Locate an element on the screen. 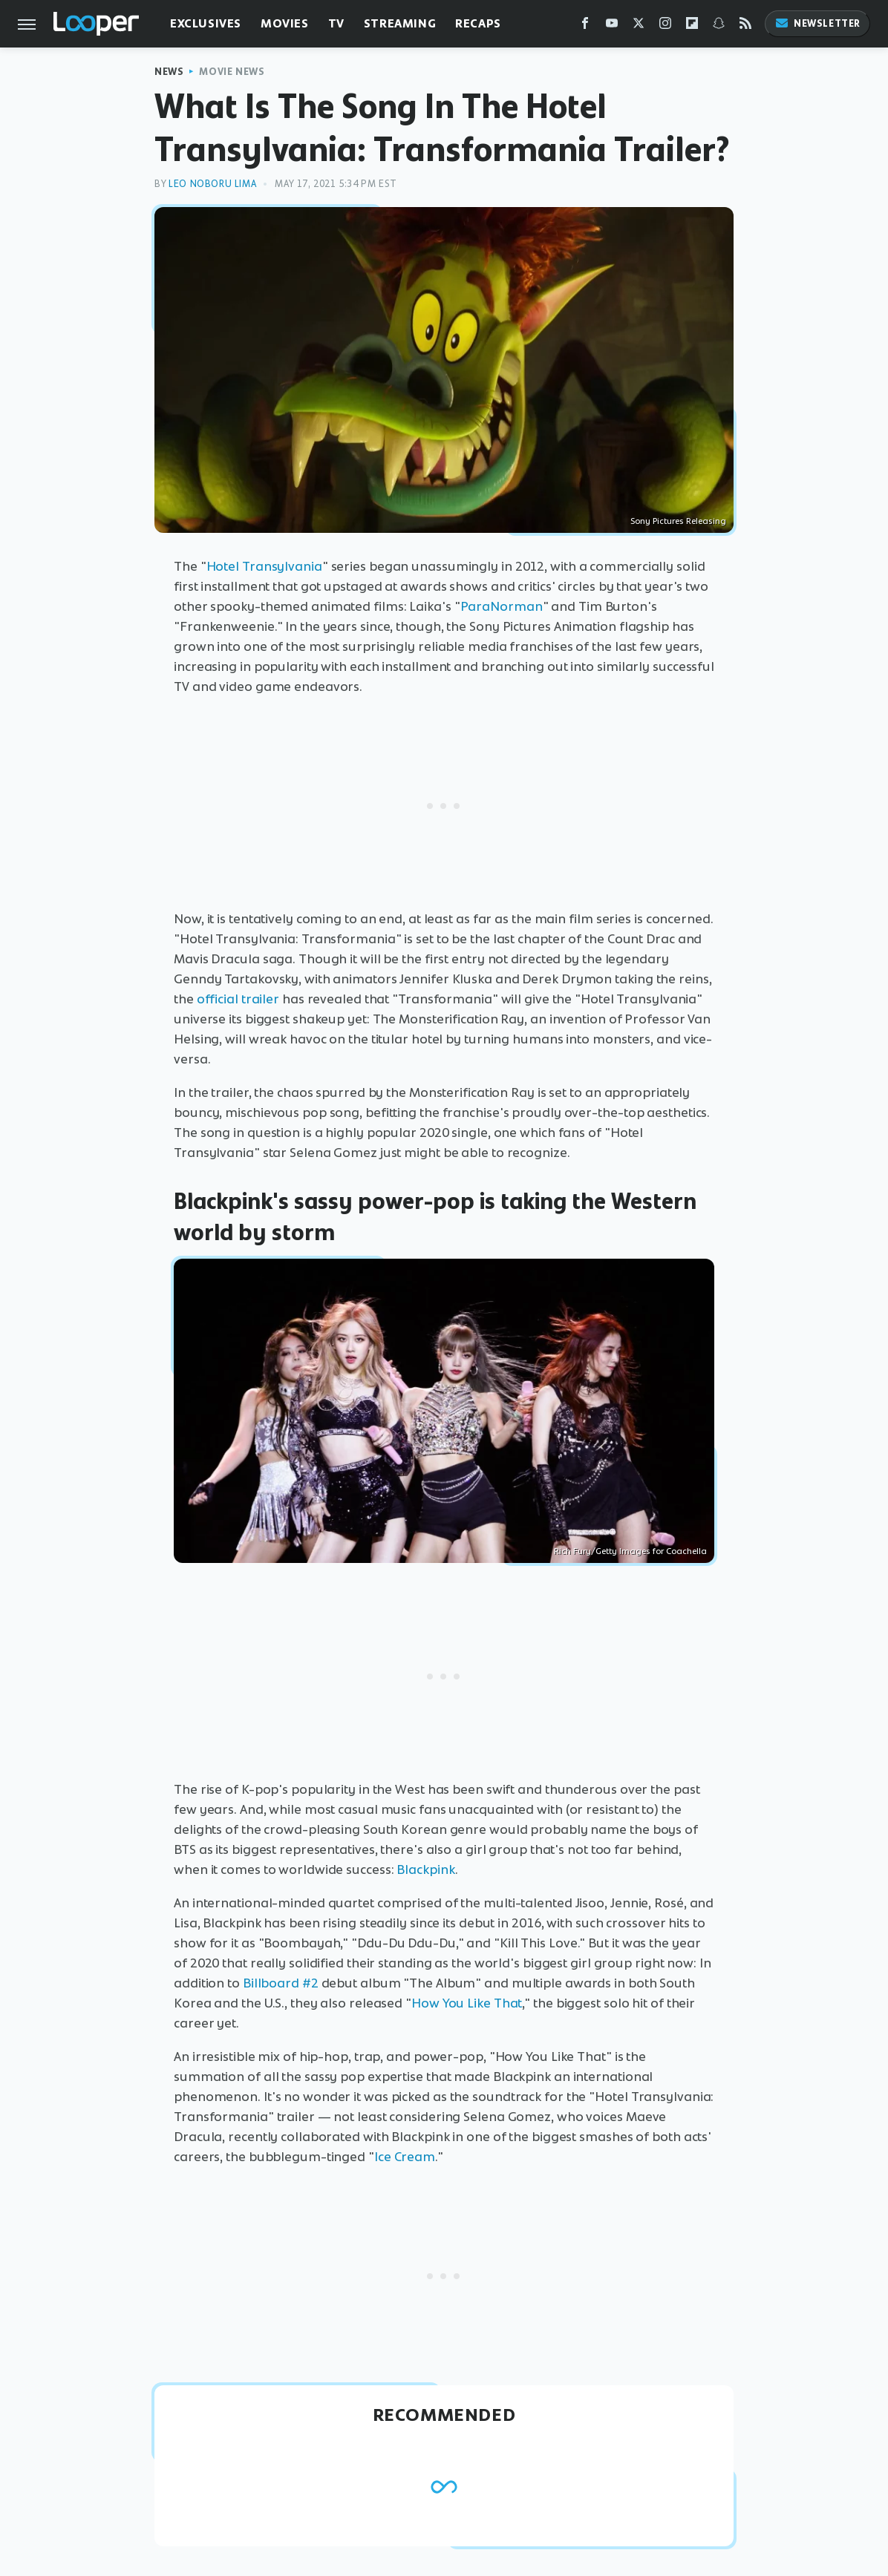 This screenshot has height=2576, width=888. [Facebook] is located at coordinates (585, 26).